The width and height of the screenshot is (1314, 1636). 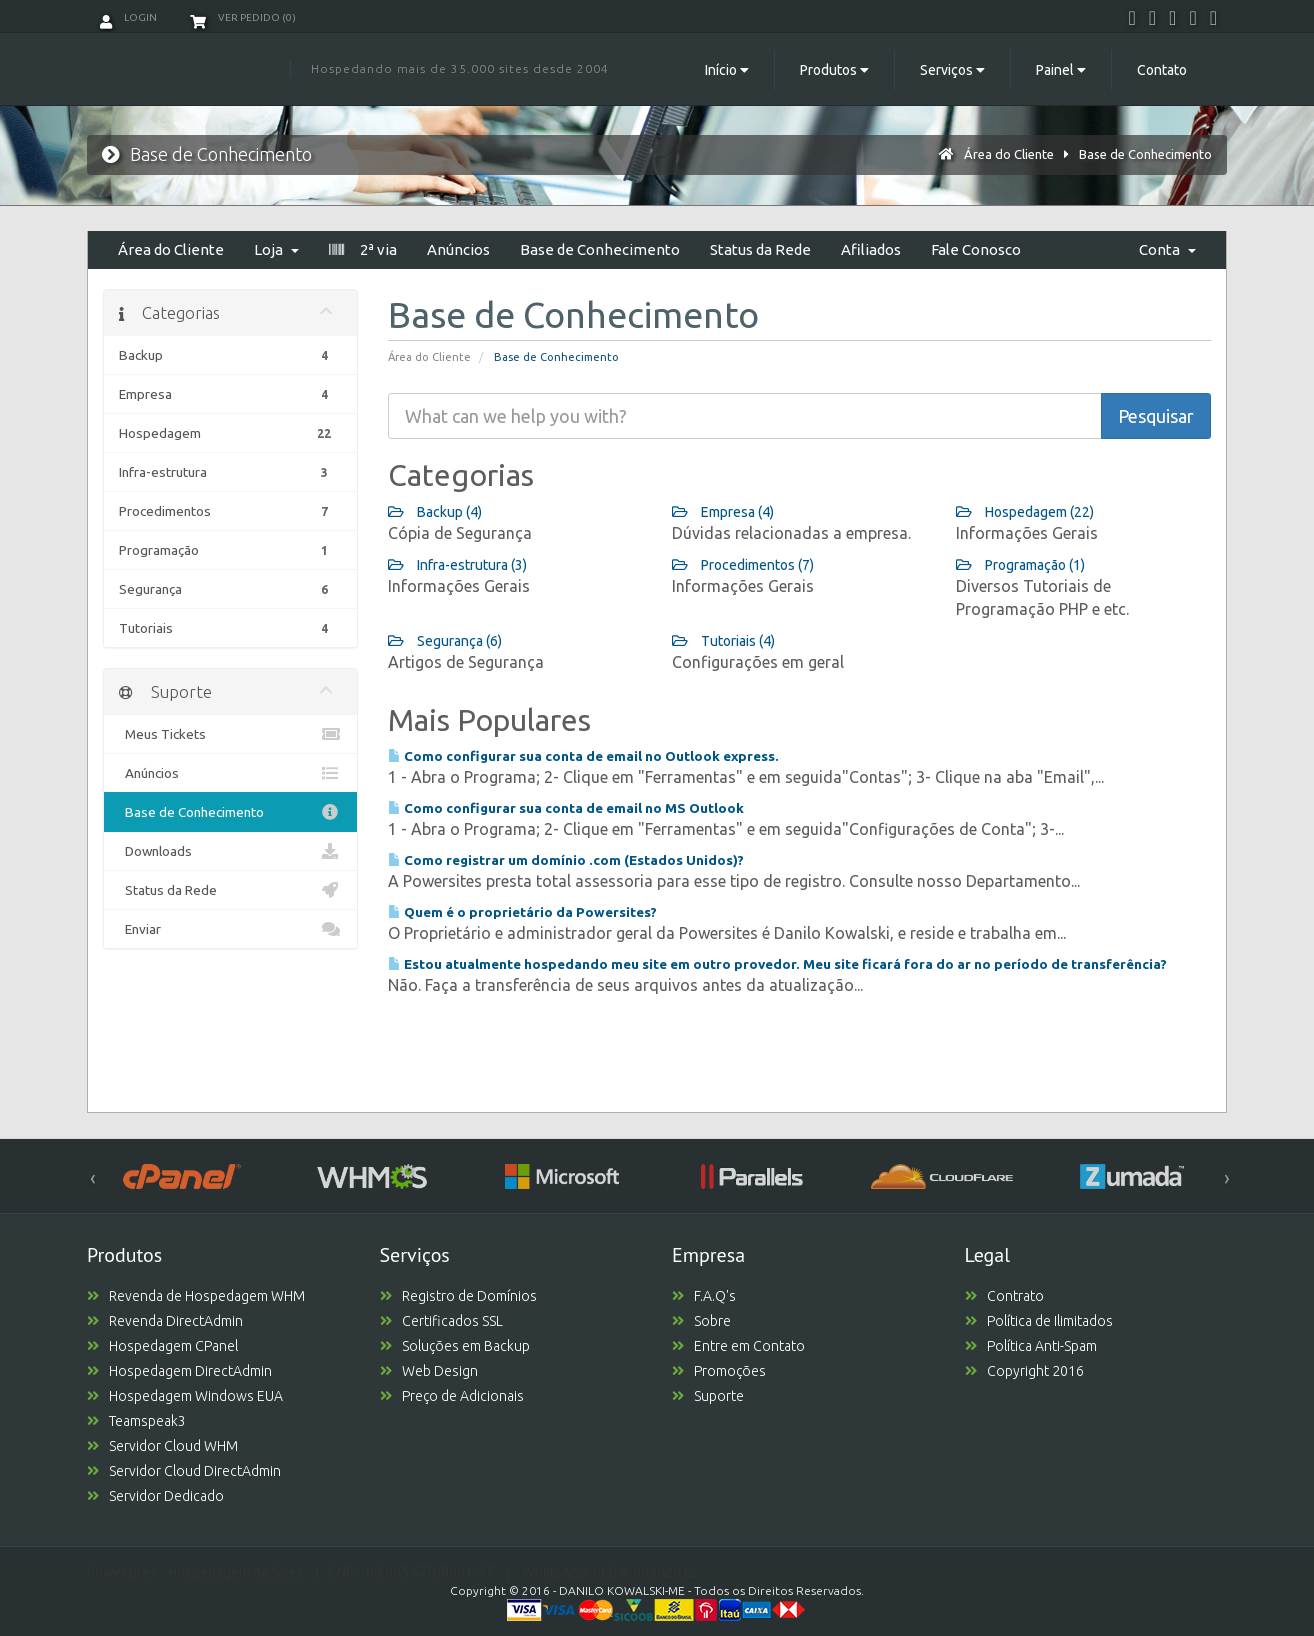 I want to click on Revenda DirectAdmin, so click(x=165, y=1321).